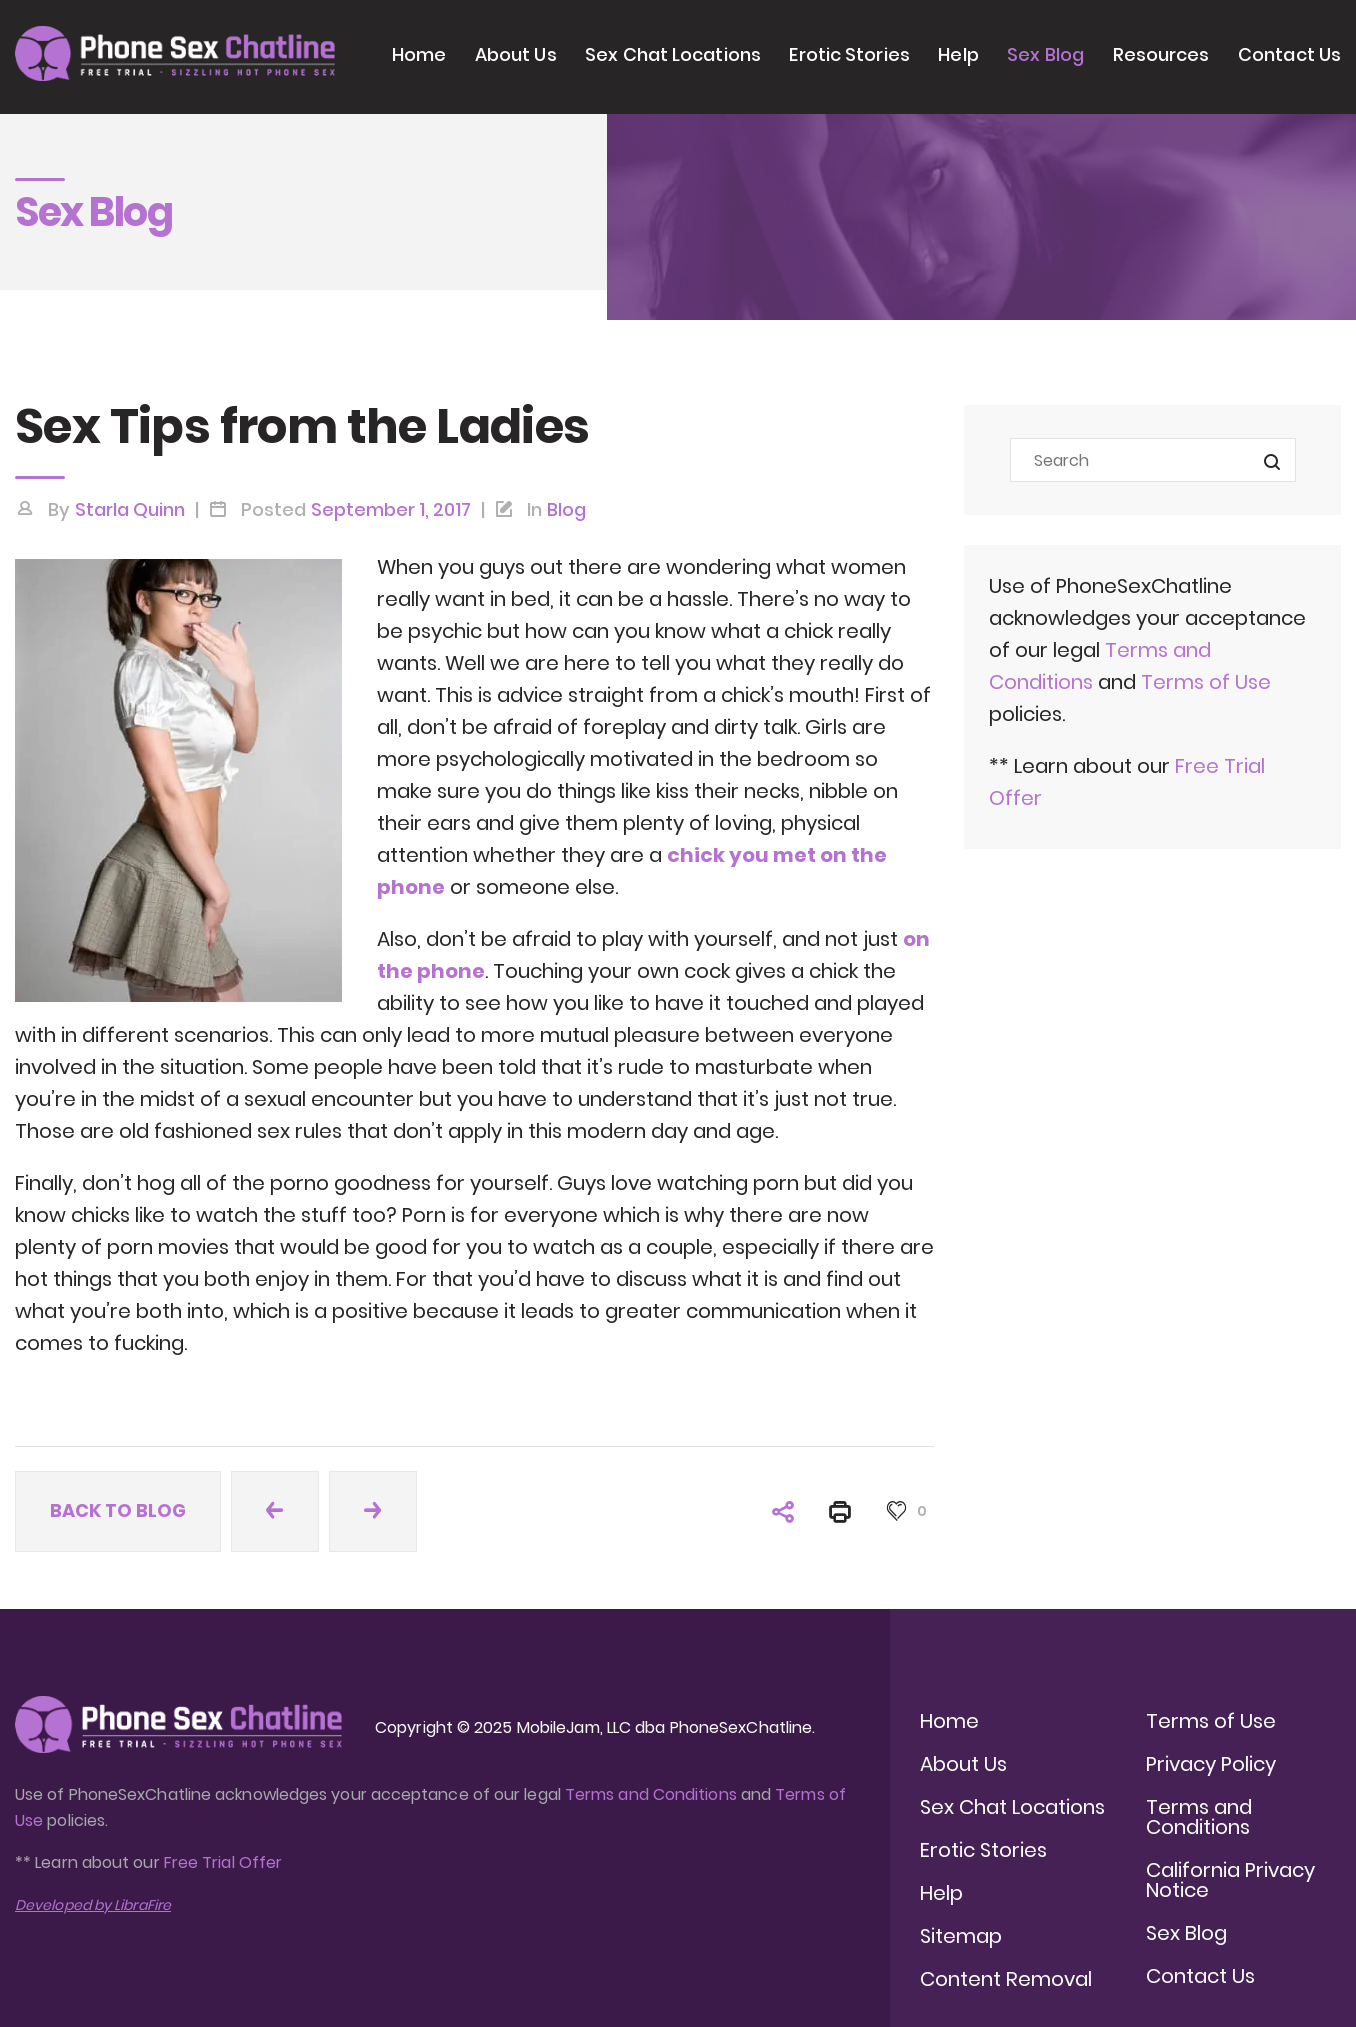 The image size is (1356, 2027). I want to click on Content Removal, so click(1006, 1979).